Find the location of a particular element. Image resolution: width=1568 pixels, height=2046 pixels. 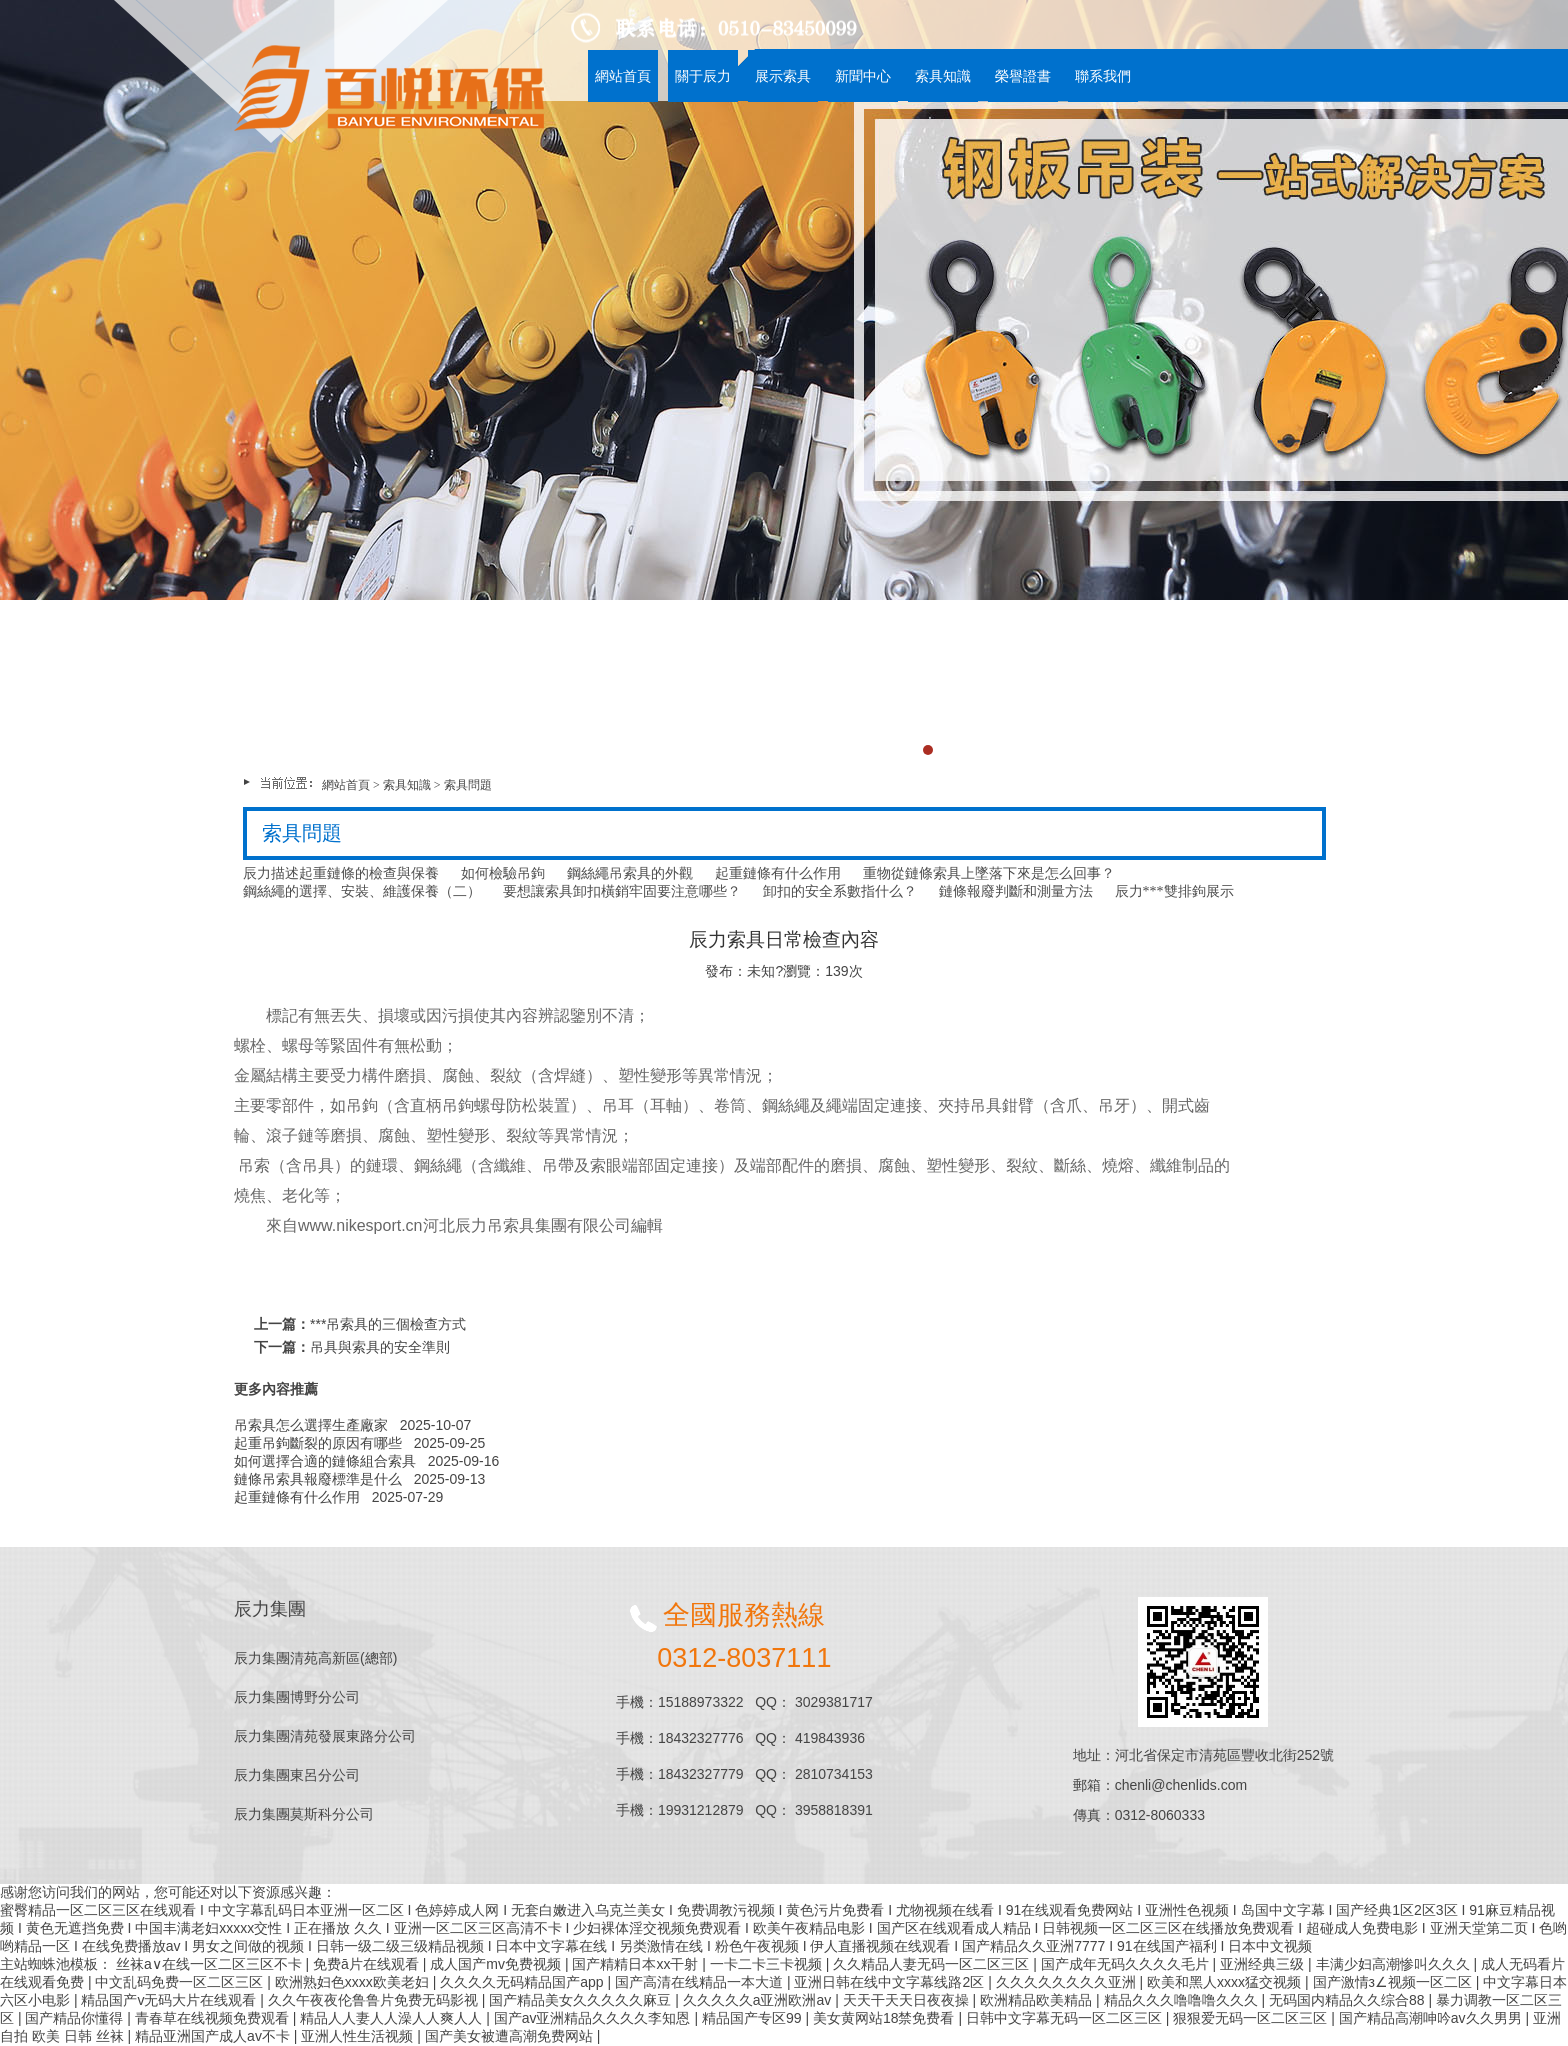

欧洲熟妇色xxxx欧美老妇 is located at coordinates (354, 1982).